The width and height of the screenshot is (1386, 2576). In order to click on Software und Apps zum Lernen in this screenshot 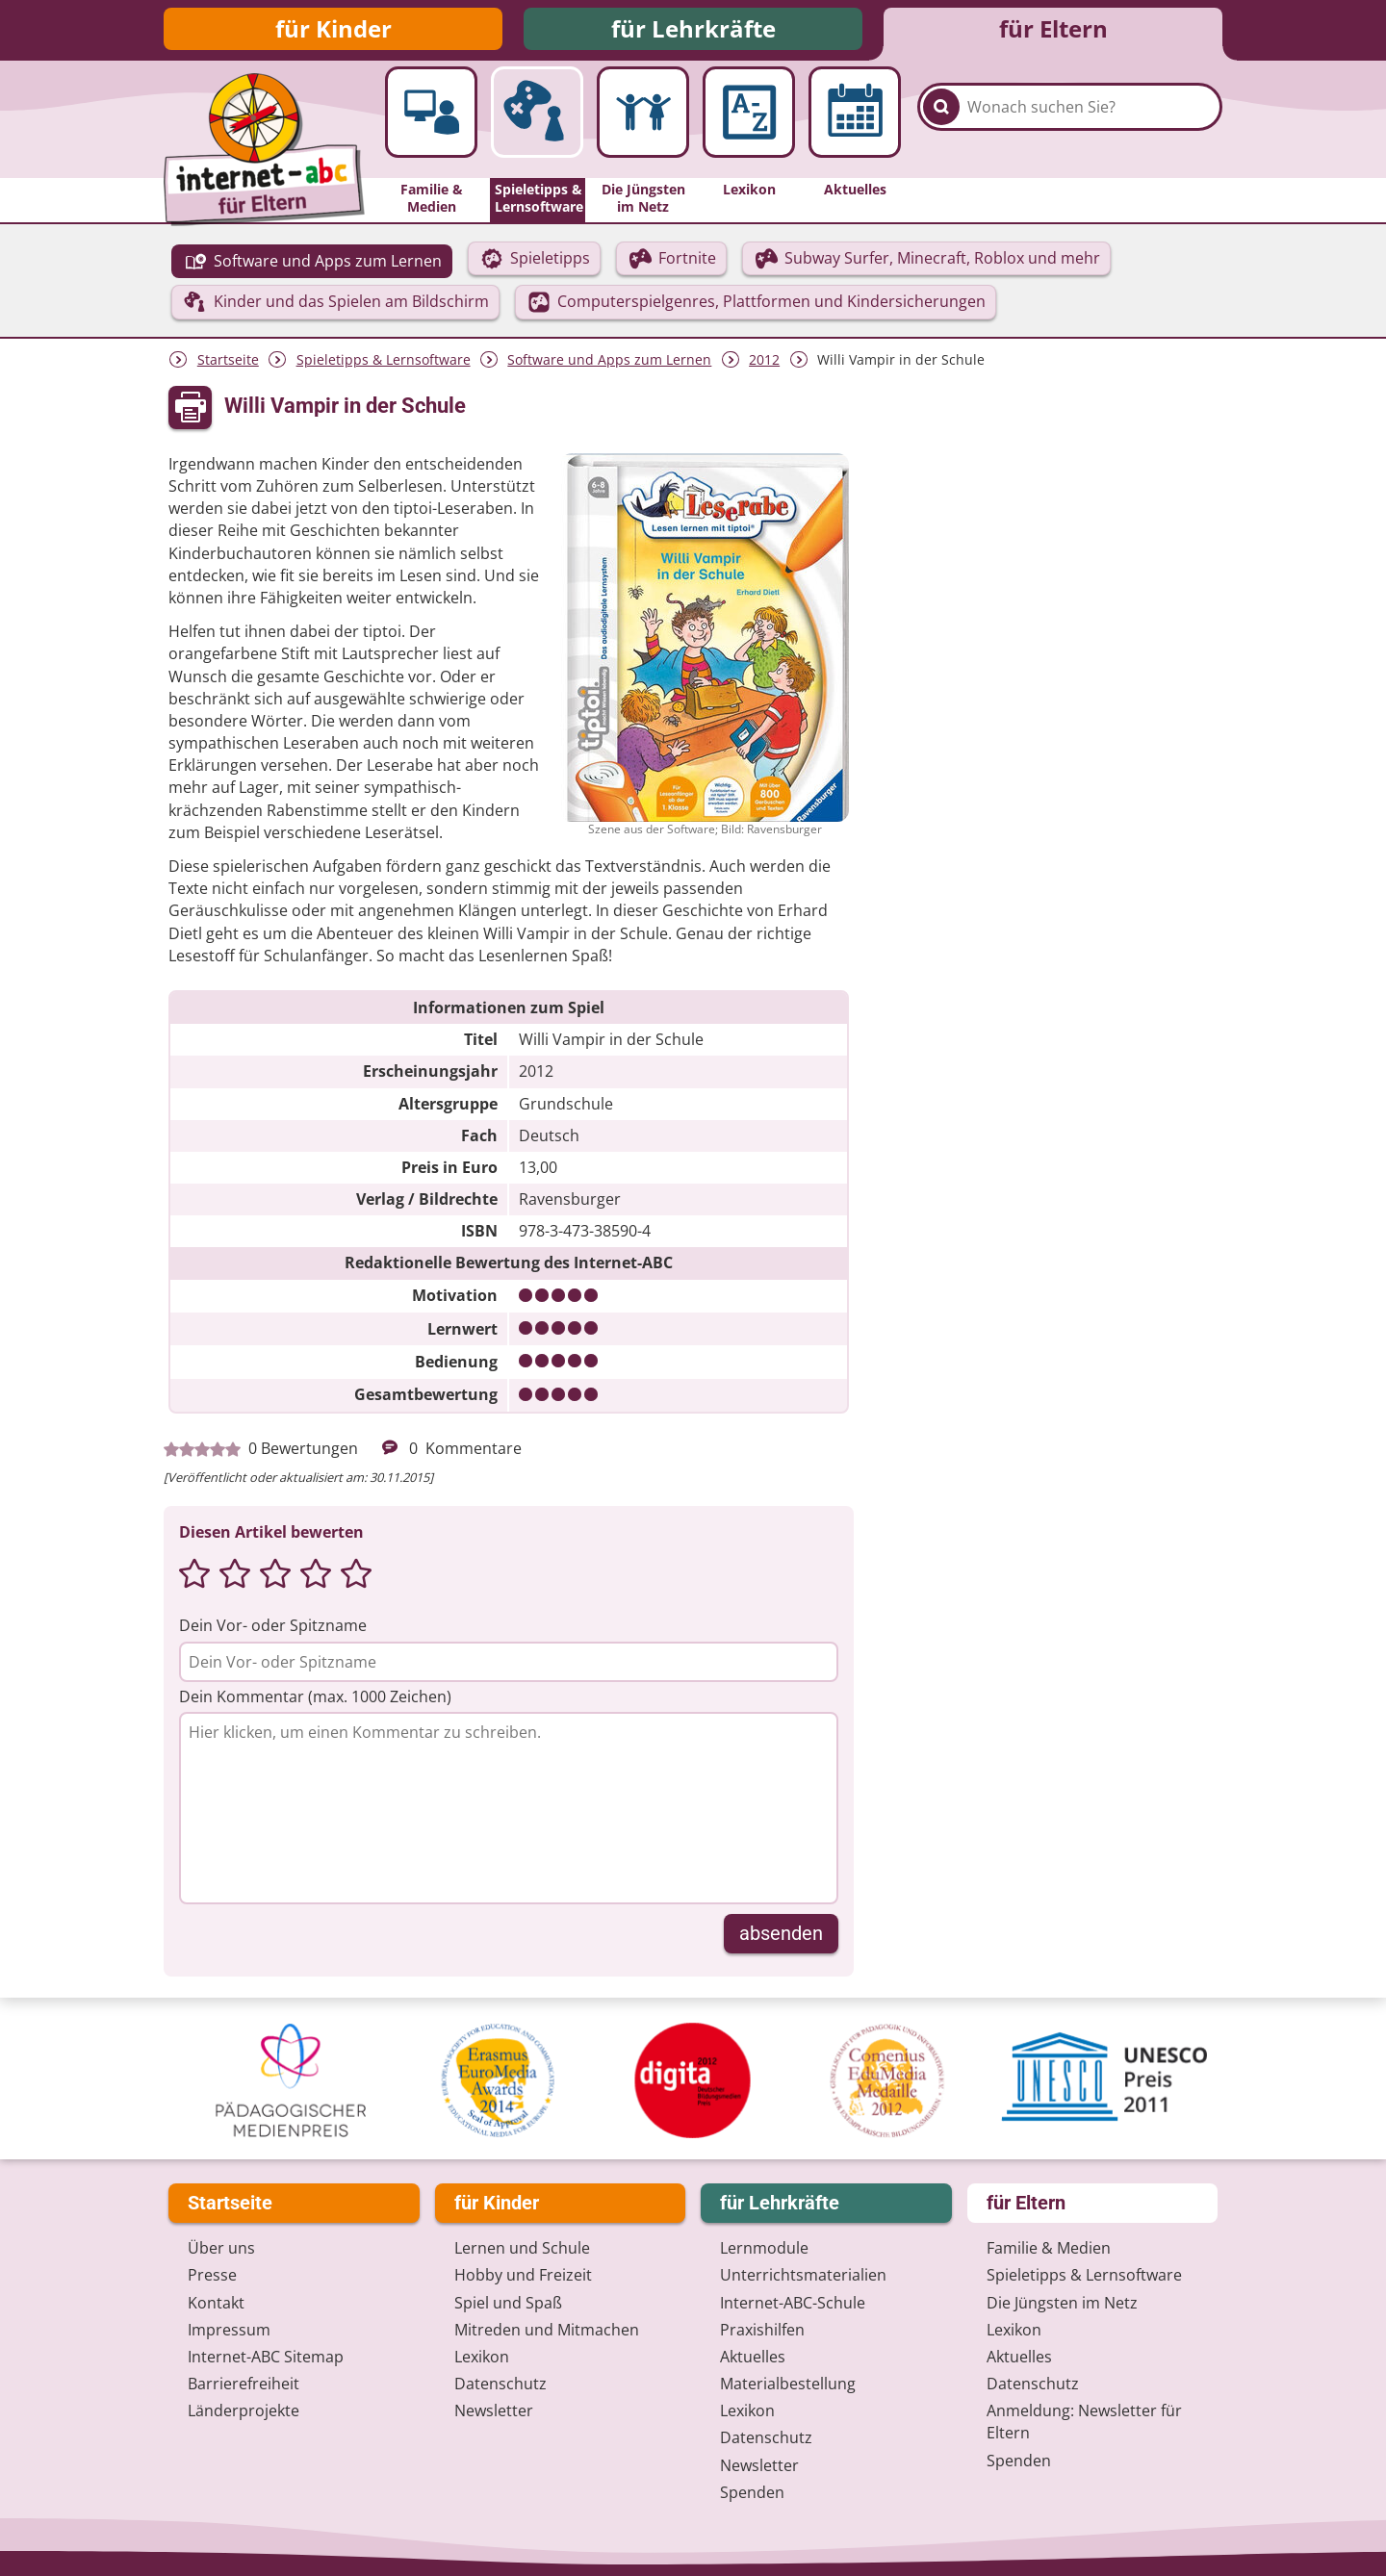, I will do `click(609, 365)`.